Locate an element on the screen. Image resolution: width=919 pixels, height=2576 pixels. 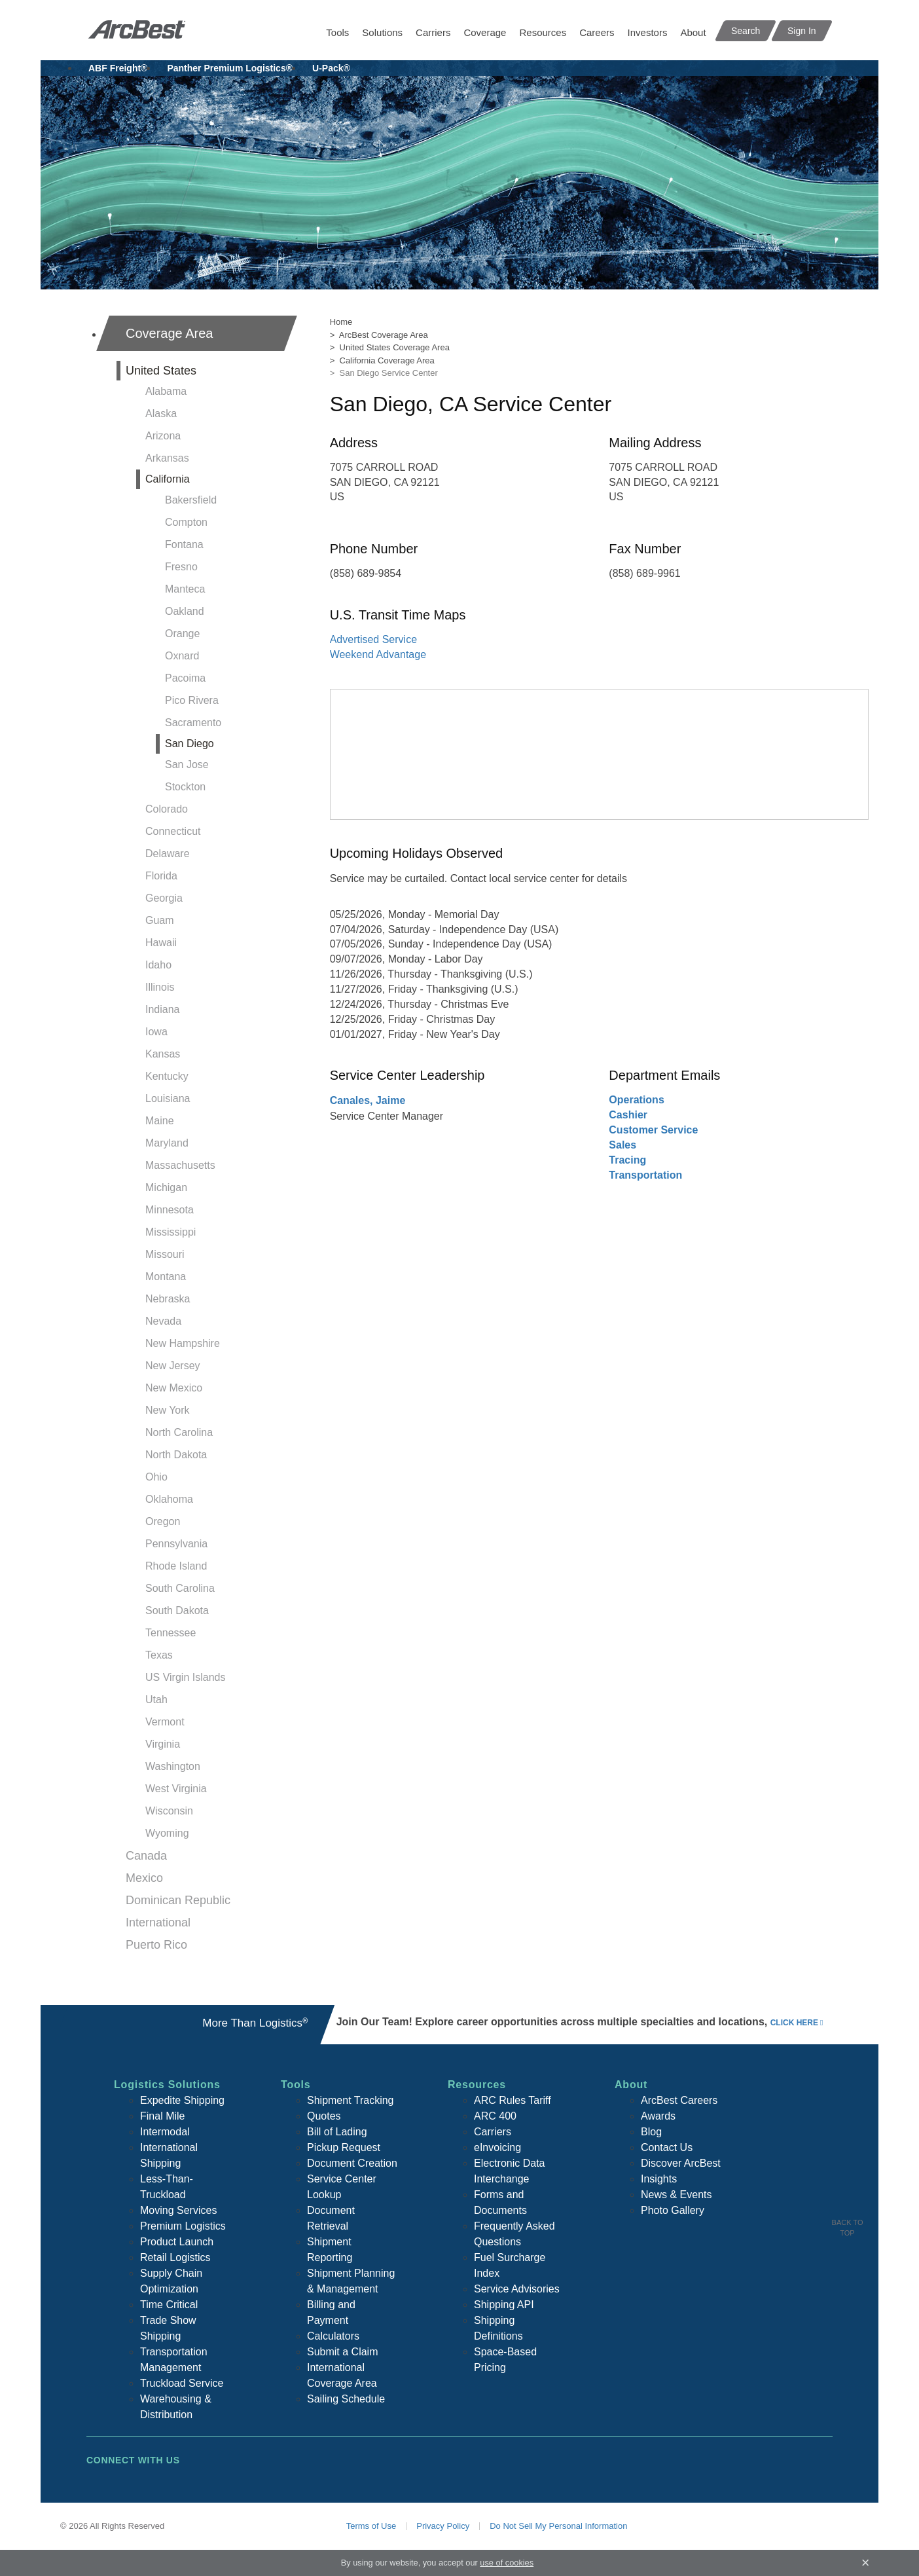
U-Pack® is located at coordinates (331, 68).